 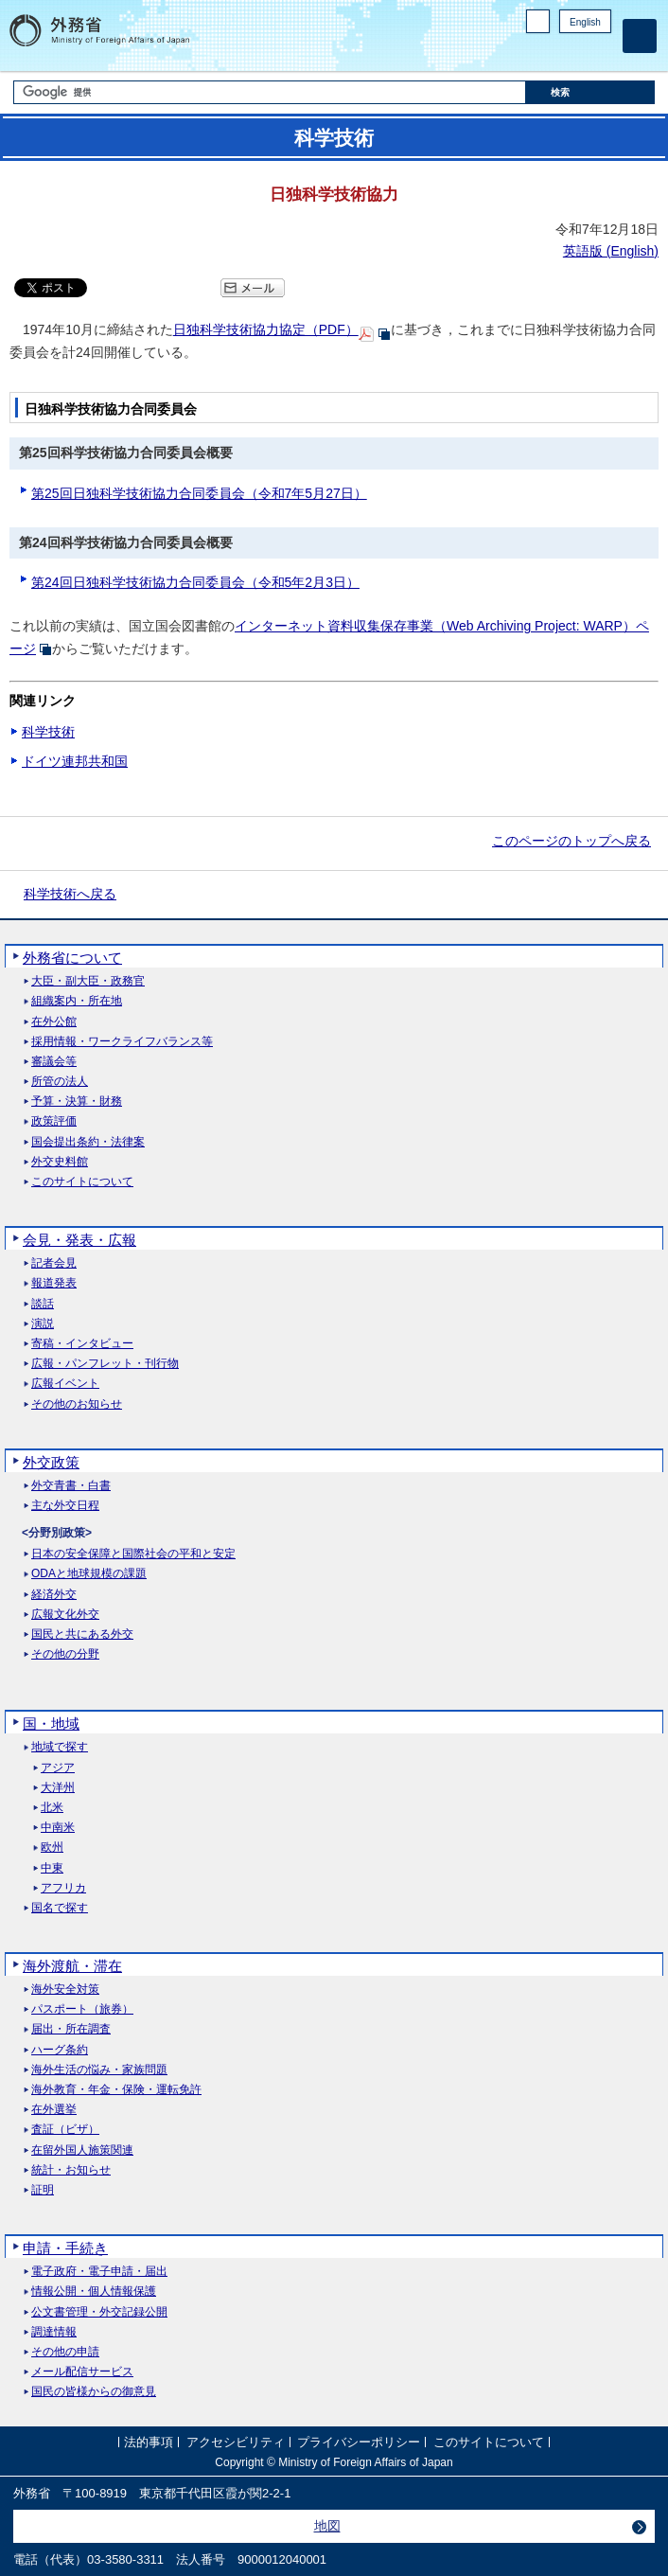 What do you see at coordinates (88, 981) in the screenshot?
I see `大臣・副大臣・政務官` at bounding box center [88, 981].